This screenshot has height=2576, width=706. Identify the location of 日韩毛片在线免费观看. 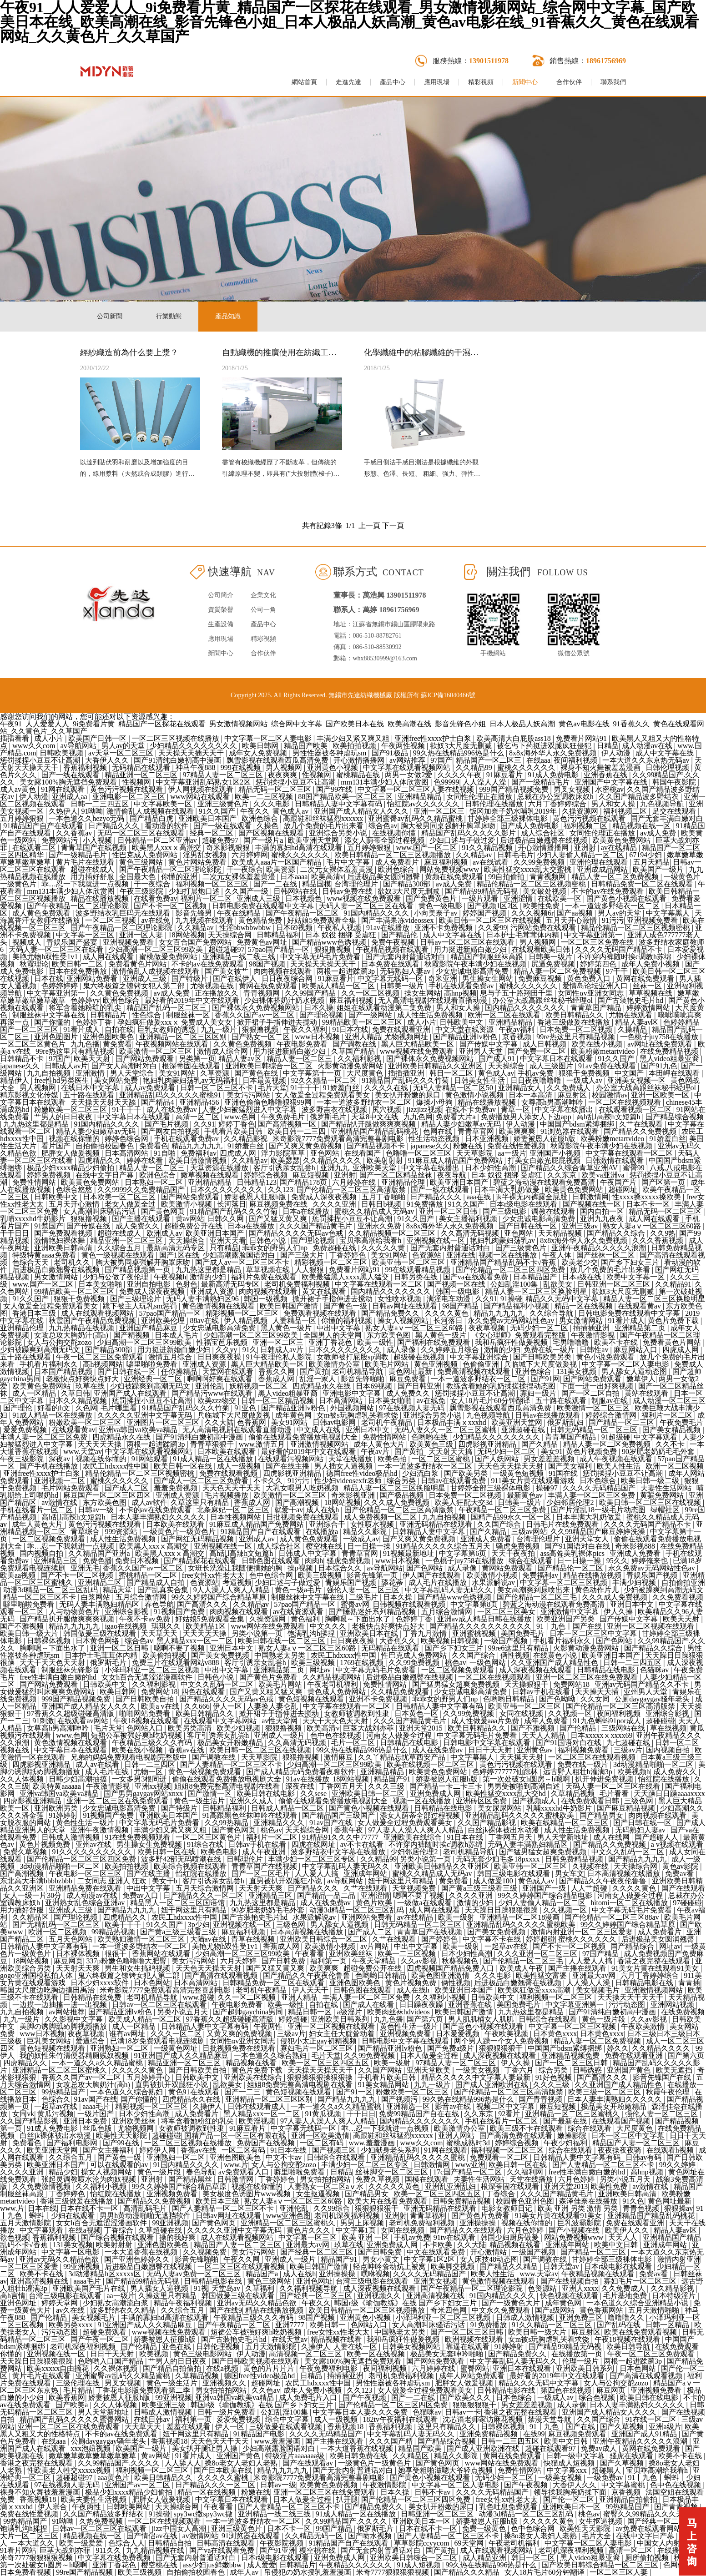
(563, 1524).